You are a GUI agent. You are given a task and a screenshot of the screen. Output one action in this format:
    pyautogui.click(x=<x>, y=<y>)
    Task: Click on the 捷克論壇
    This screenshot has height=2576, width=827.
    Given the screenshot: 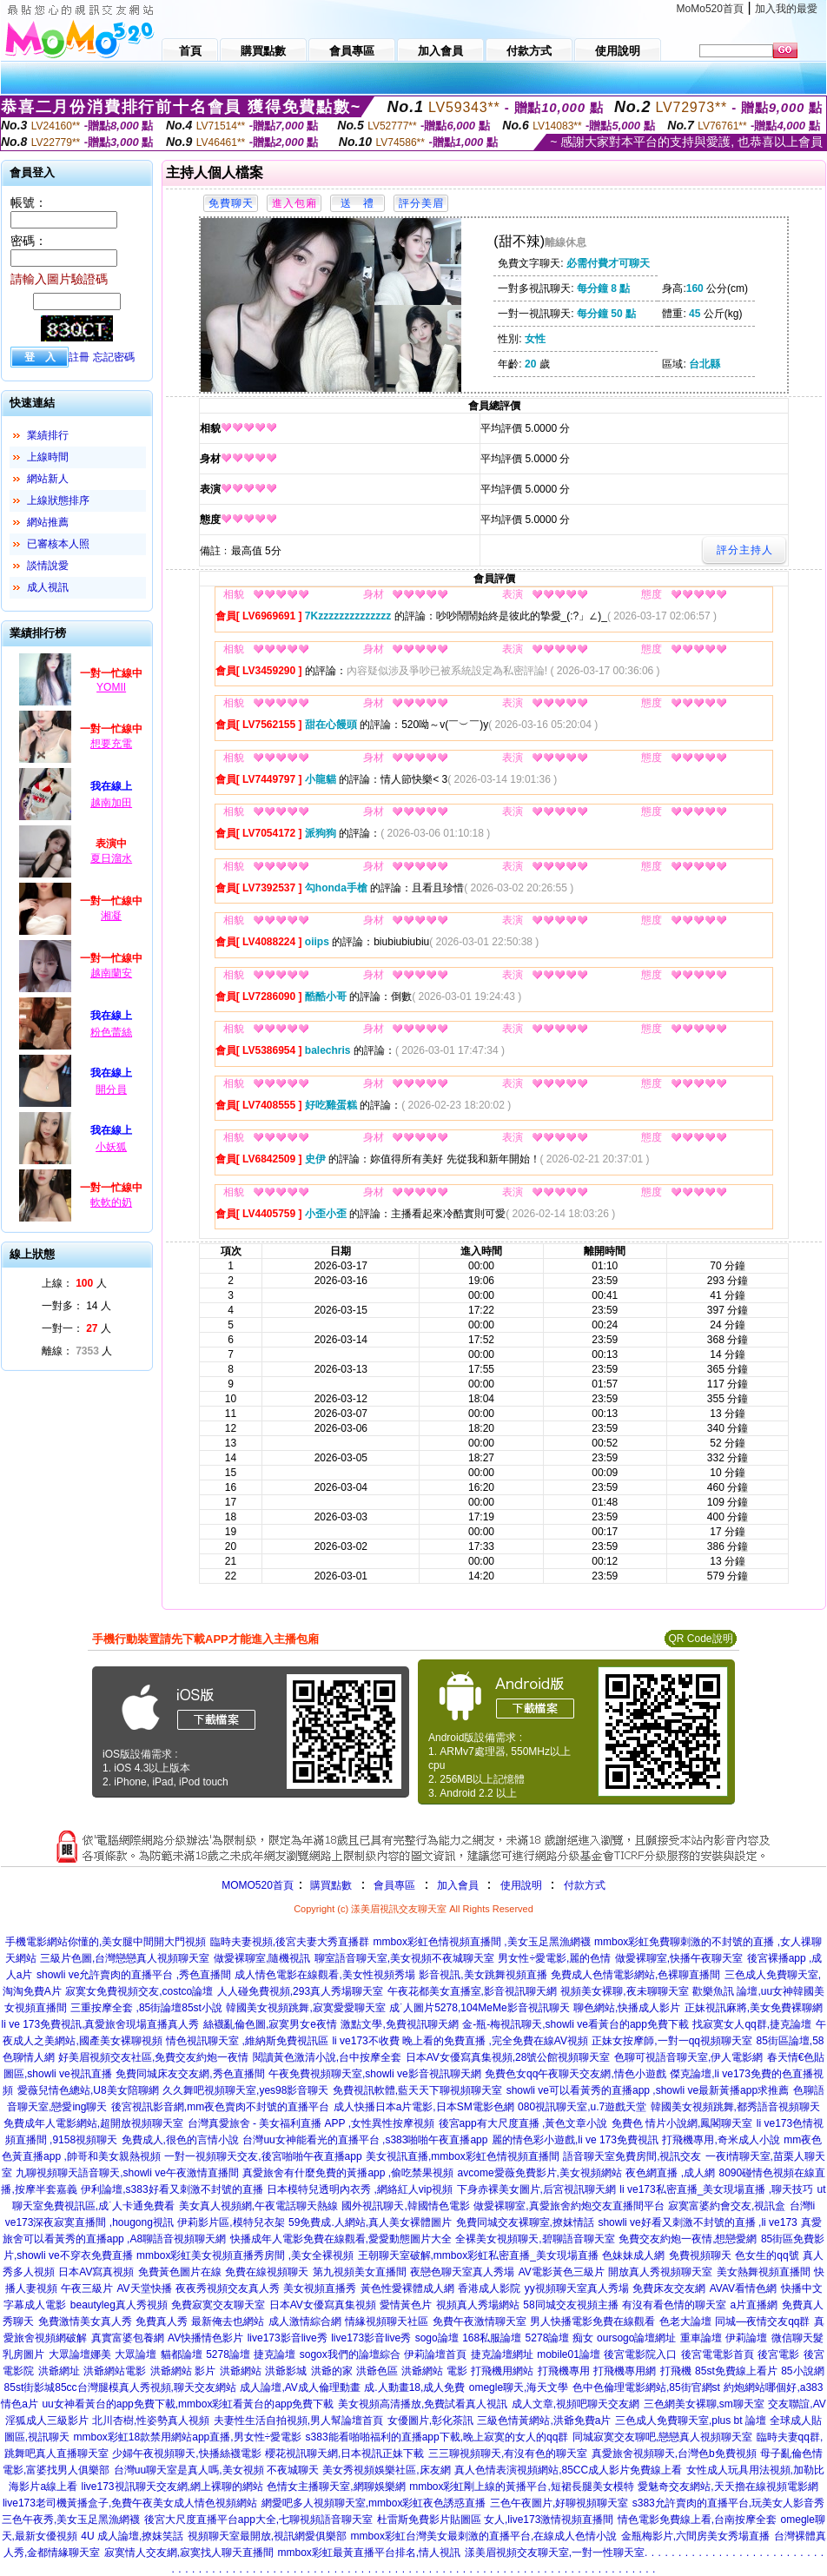 What is the action you would take?
    pyautogui.click(x=274, y=2354)
    